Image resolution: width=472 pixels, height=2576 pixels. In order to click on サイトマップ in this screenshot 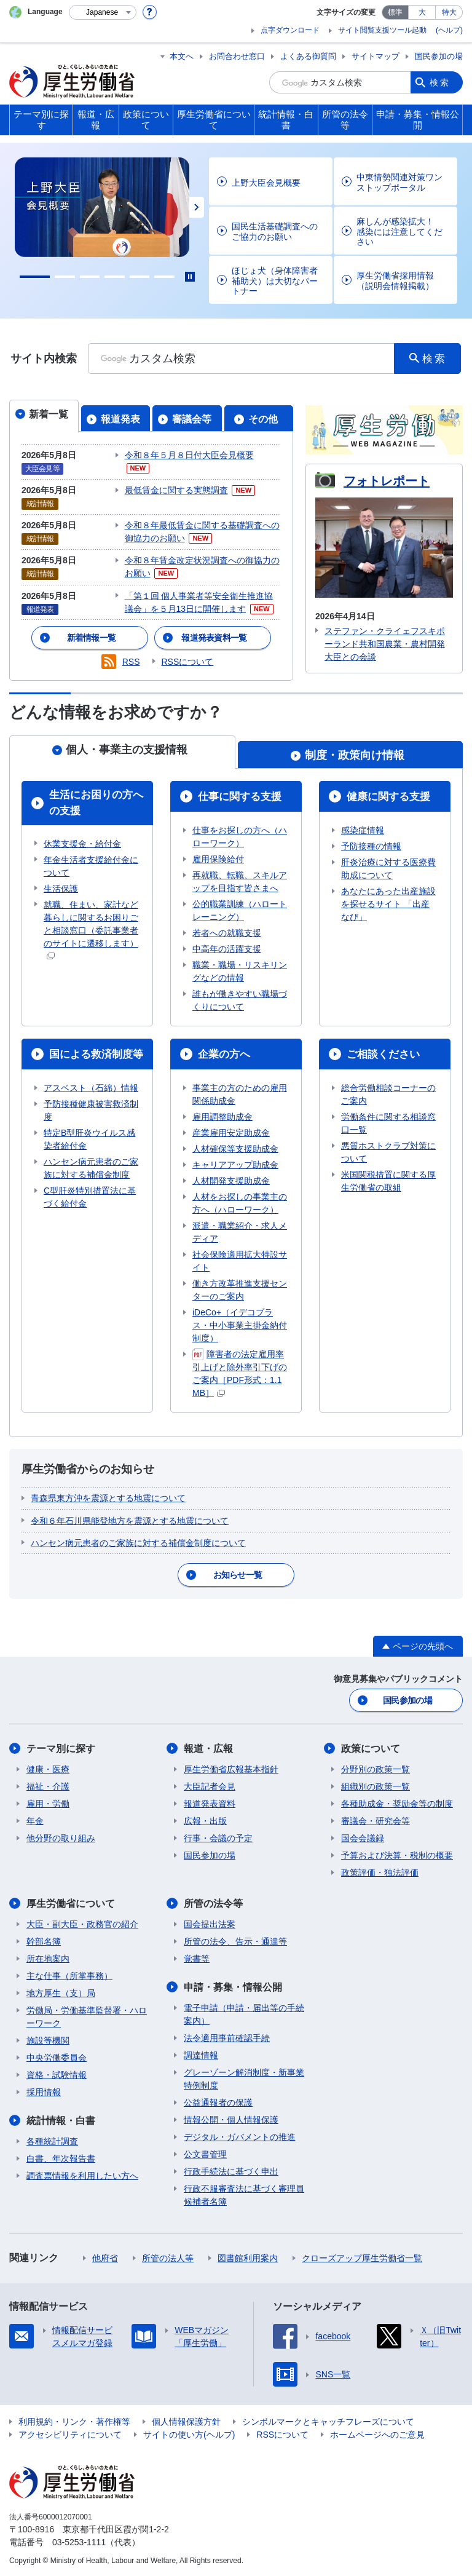, I will do `click(375, 56)`.